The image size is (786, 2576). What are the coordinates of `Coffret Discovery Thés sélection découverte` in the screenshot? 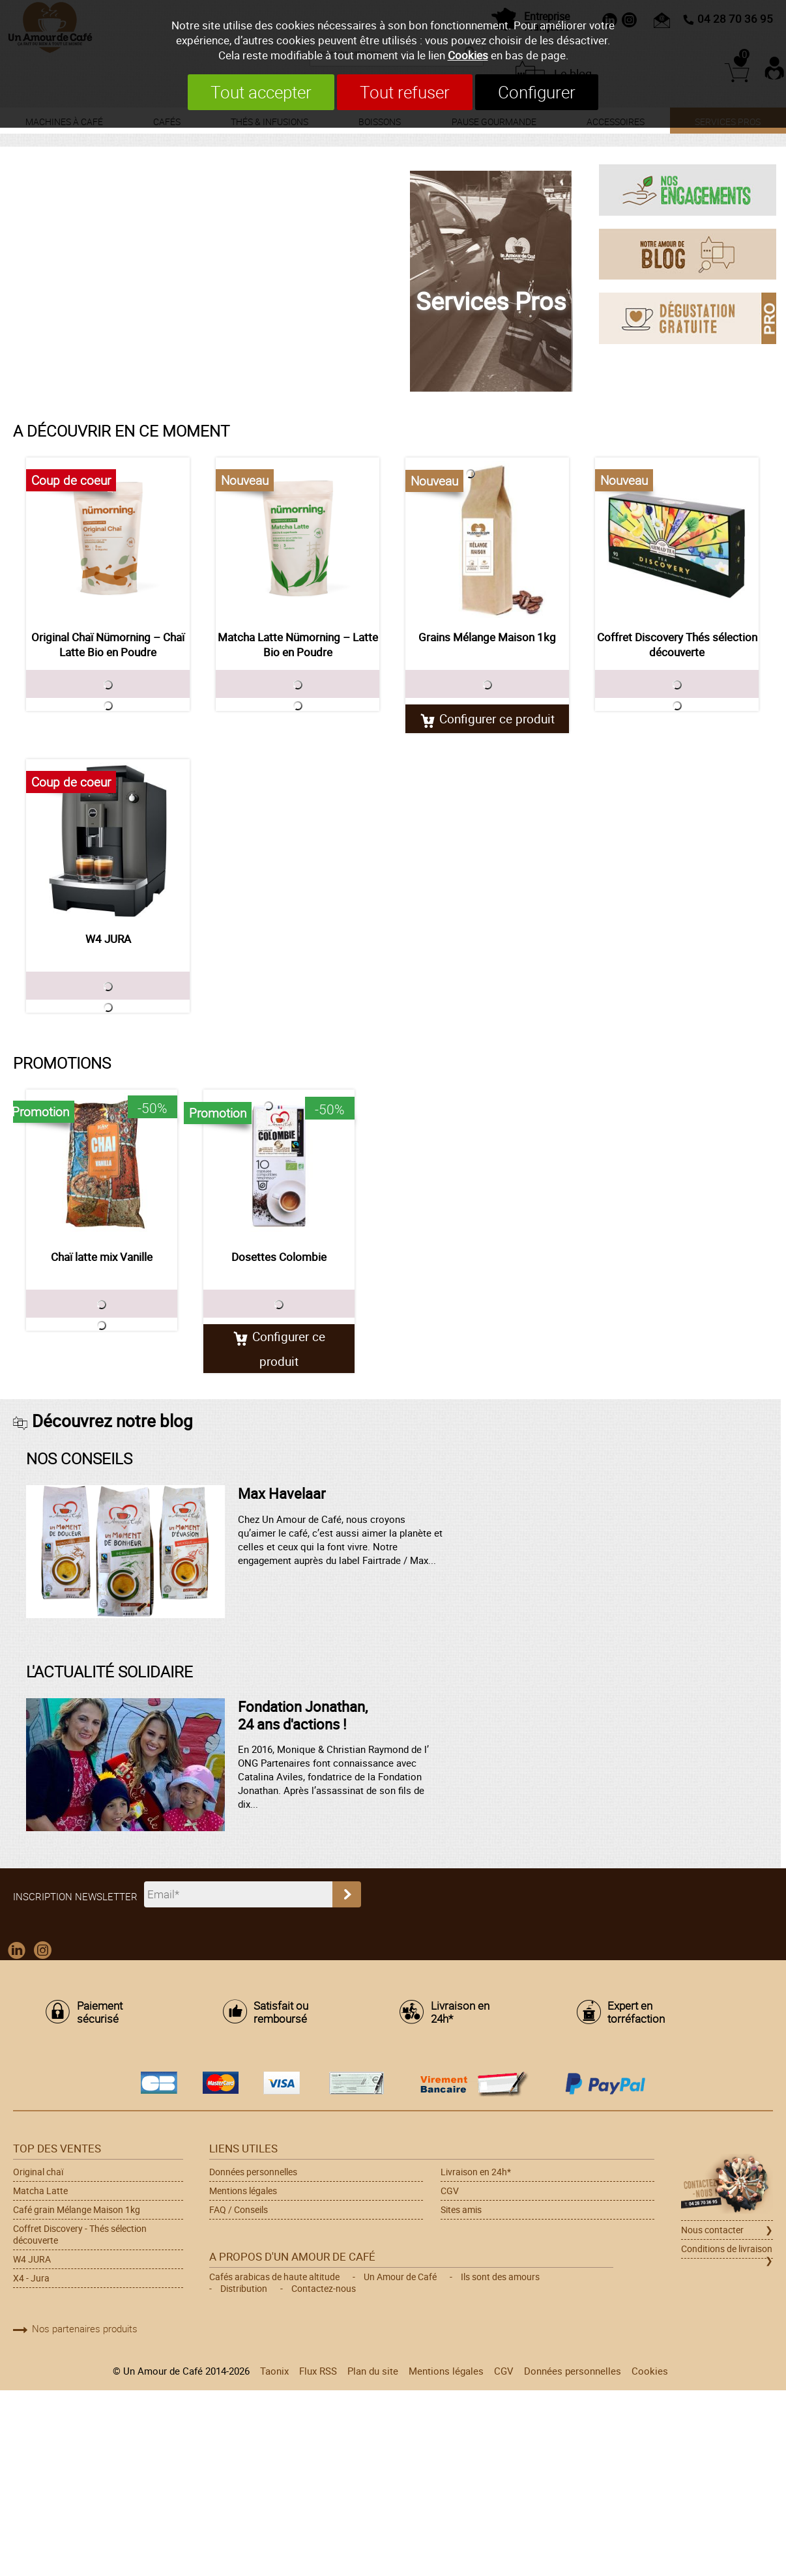 It's located at (677, 644).